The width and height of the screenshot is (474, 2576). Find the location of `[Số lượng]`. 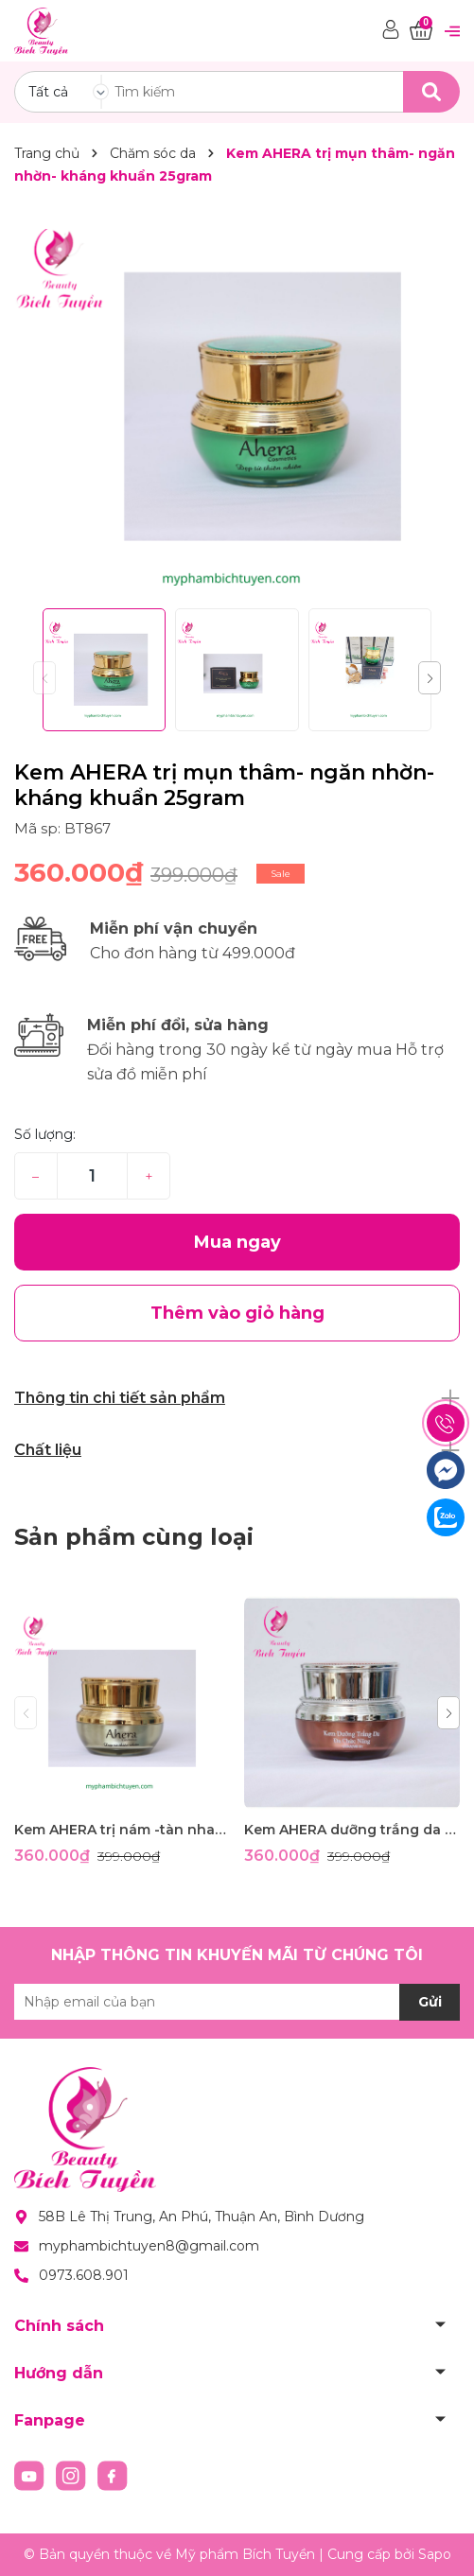

[Số lượng] is located at coordinates (92, 1176).